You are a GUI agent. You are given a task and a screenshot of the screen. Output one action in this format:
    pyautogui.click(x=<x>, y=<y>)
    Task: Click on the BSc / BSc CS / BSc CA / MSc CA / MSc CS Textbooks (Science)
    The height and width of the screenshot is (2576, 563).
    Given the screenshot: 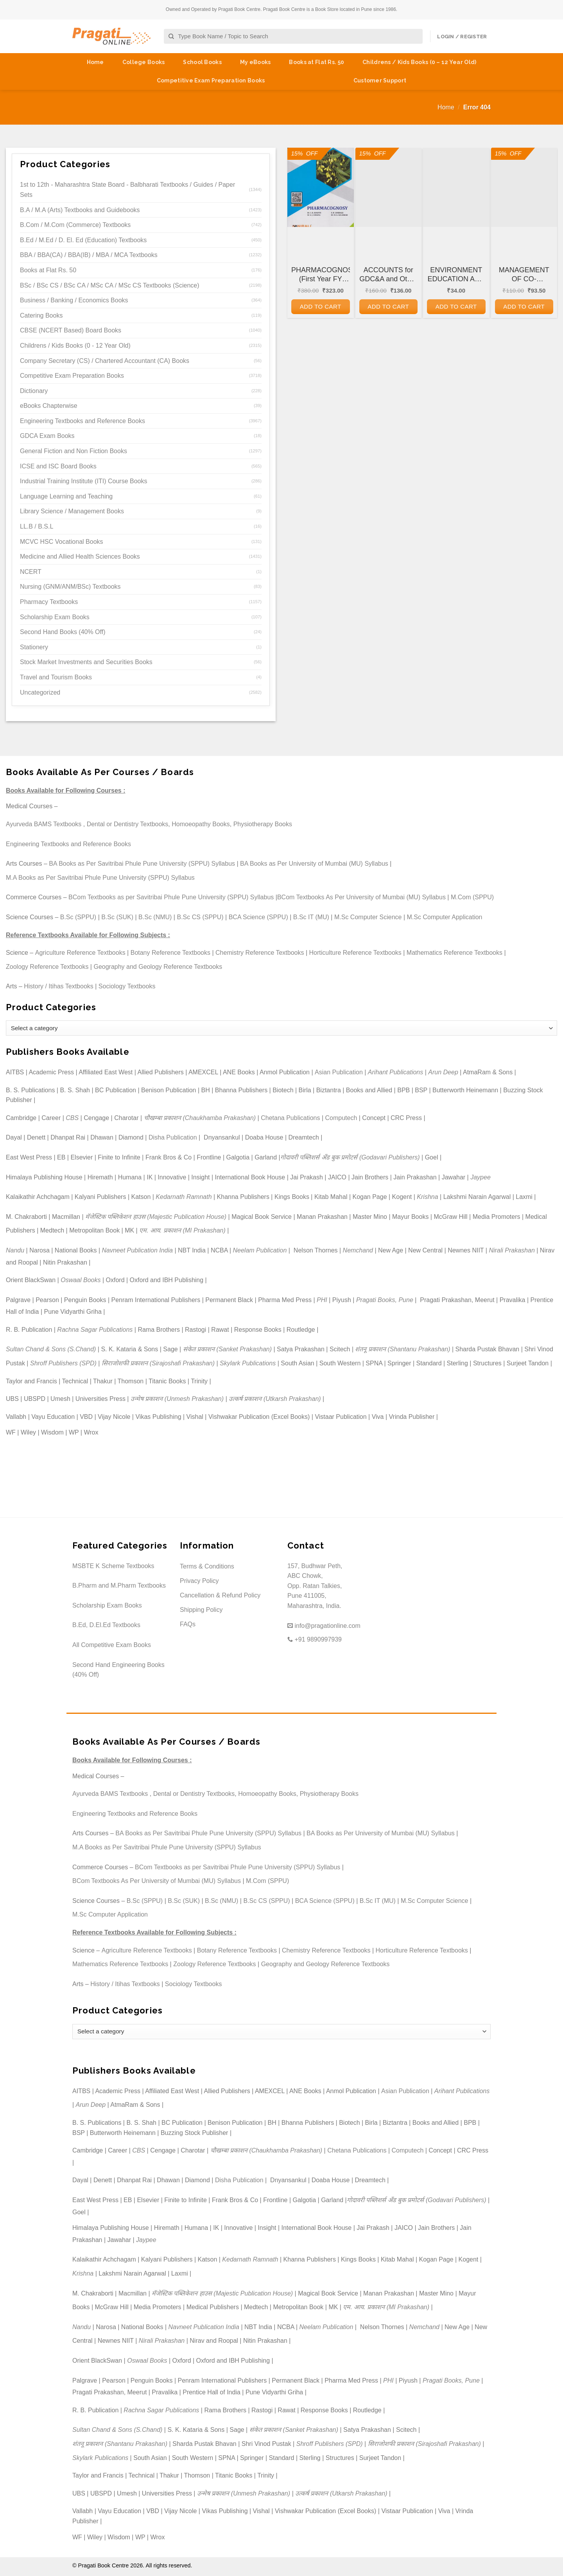 What is the action you would take?
    pyautogui.click(x=109, y=285)
    